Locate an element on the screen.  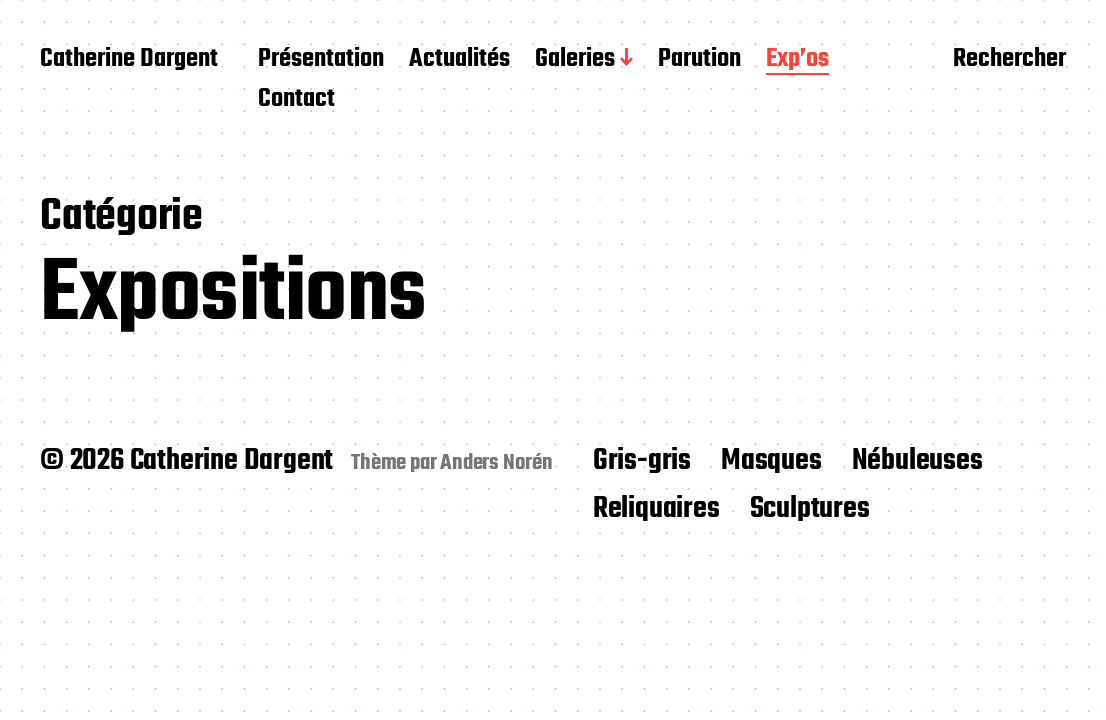
Parution is located at coordinates (699, 60).